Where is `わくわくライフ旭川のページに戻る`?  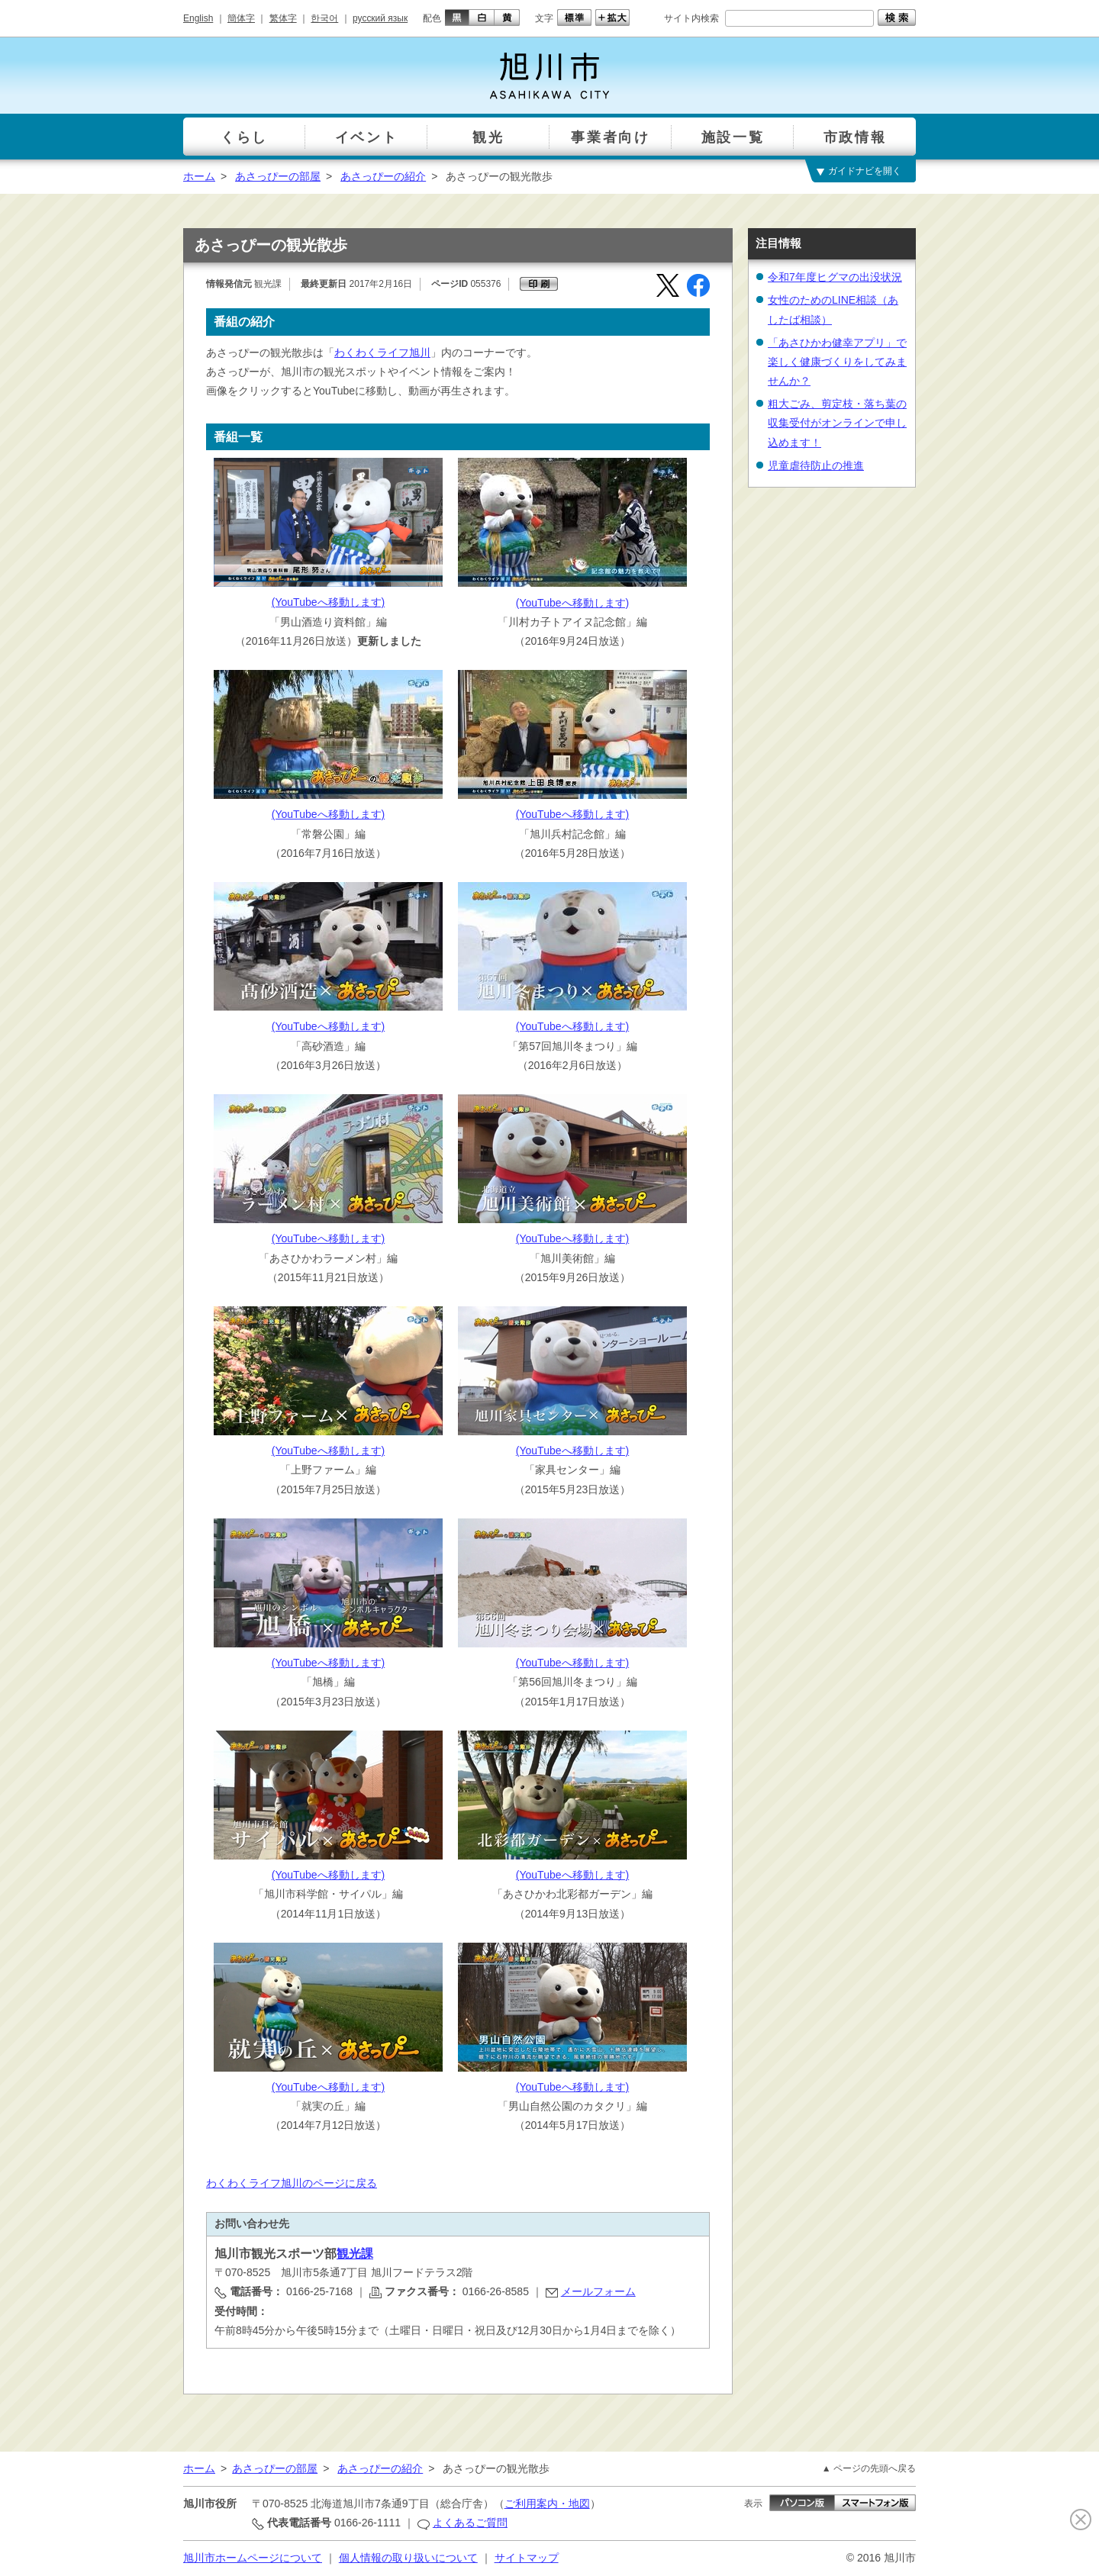 わくわくライフ旭川のページに戻る is located at coordinates (291, 2183).